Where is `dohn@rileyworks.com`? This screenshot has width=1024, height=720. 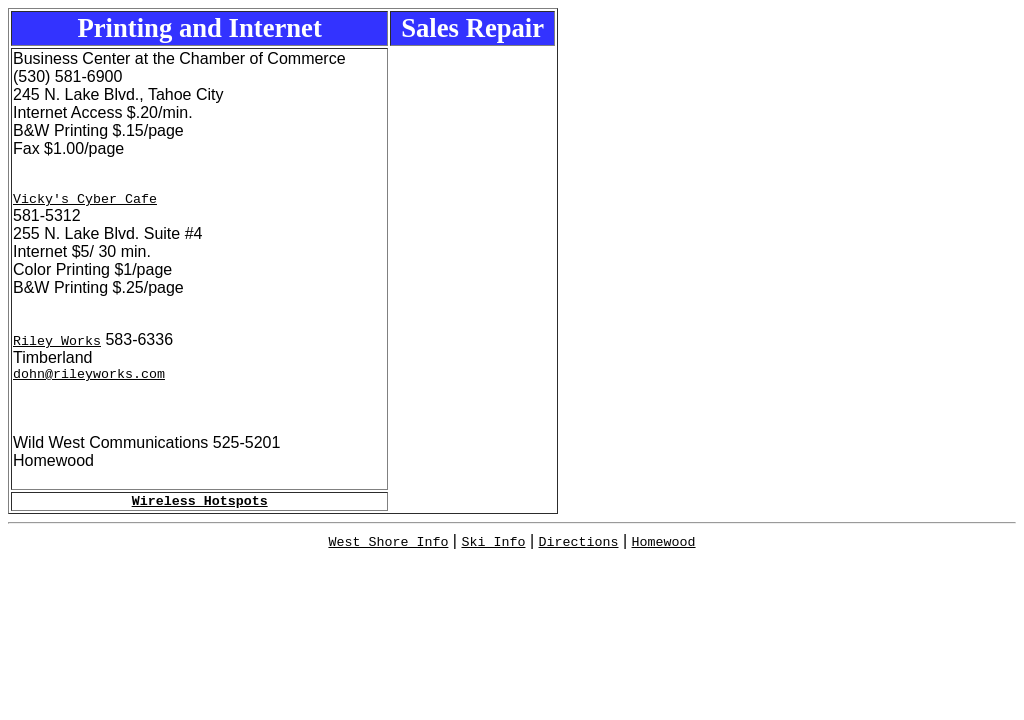 dohn@rileyworks.com is located at coordinates (89, 379).